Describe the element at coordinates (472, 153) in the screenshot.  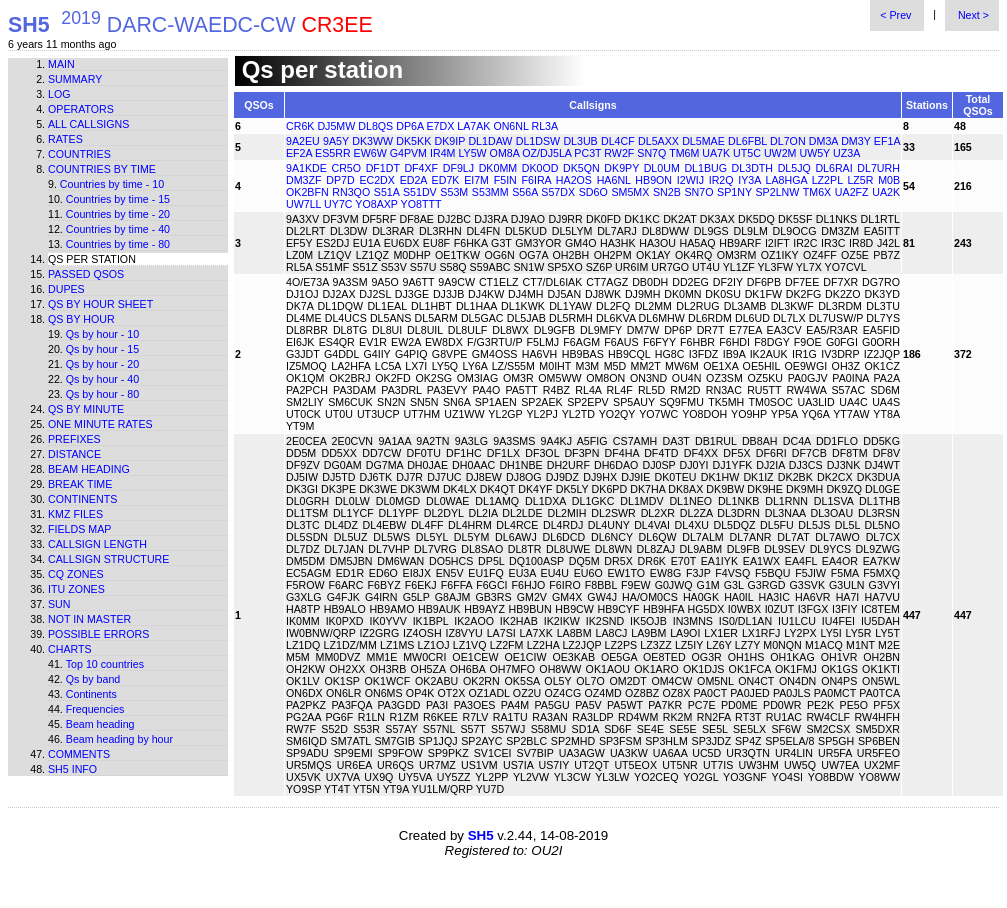
I see `LY5W` at that location.